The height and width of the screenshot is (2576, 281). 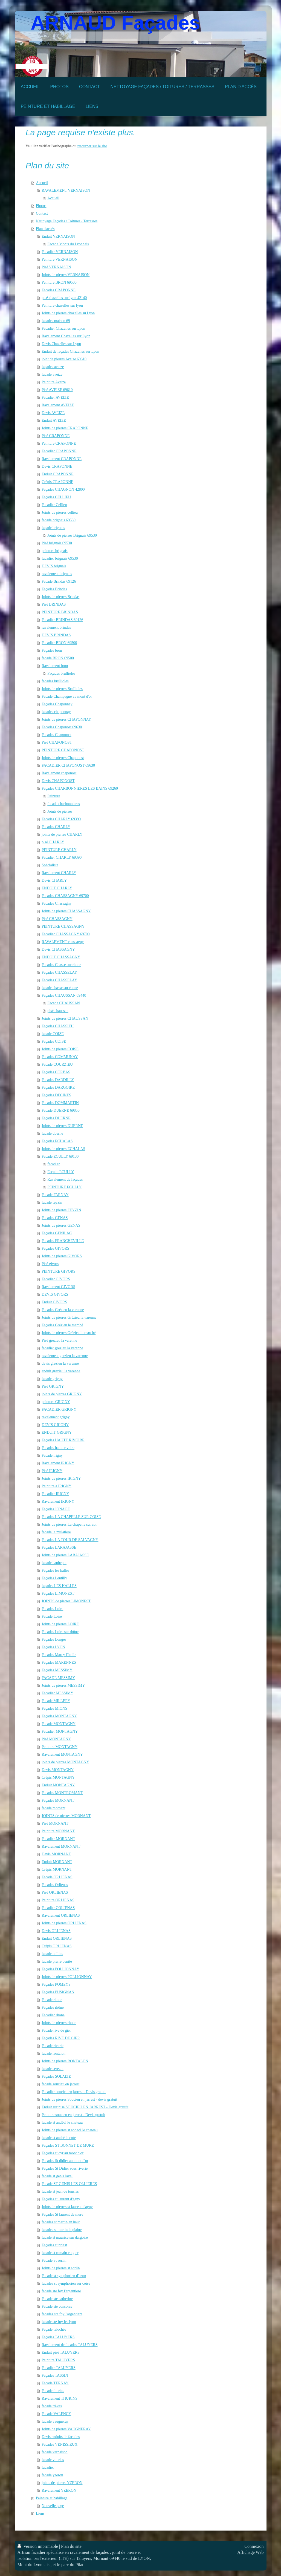 I want to click on Enduit VERNAISON, so click(x=58, y=236).